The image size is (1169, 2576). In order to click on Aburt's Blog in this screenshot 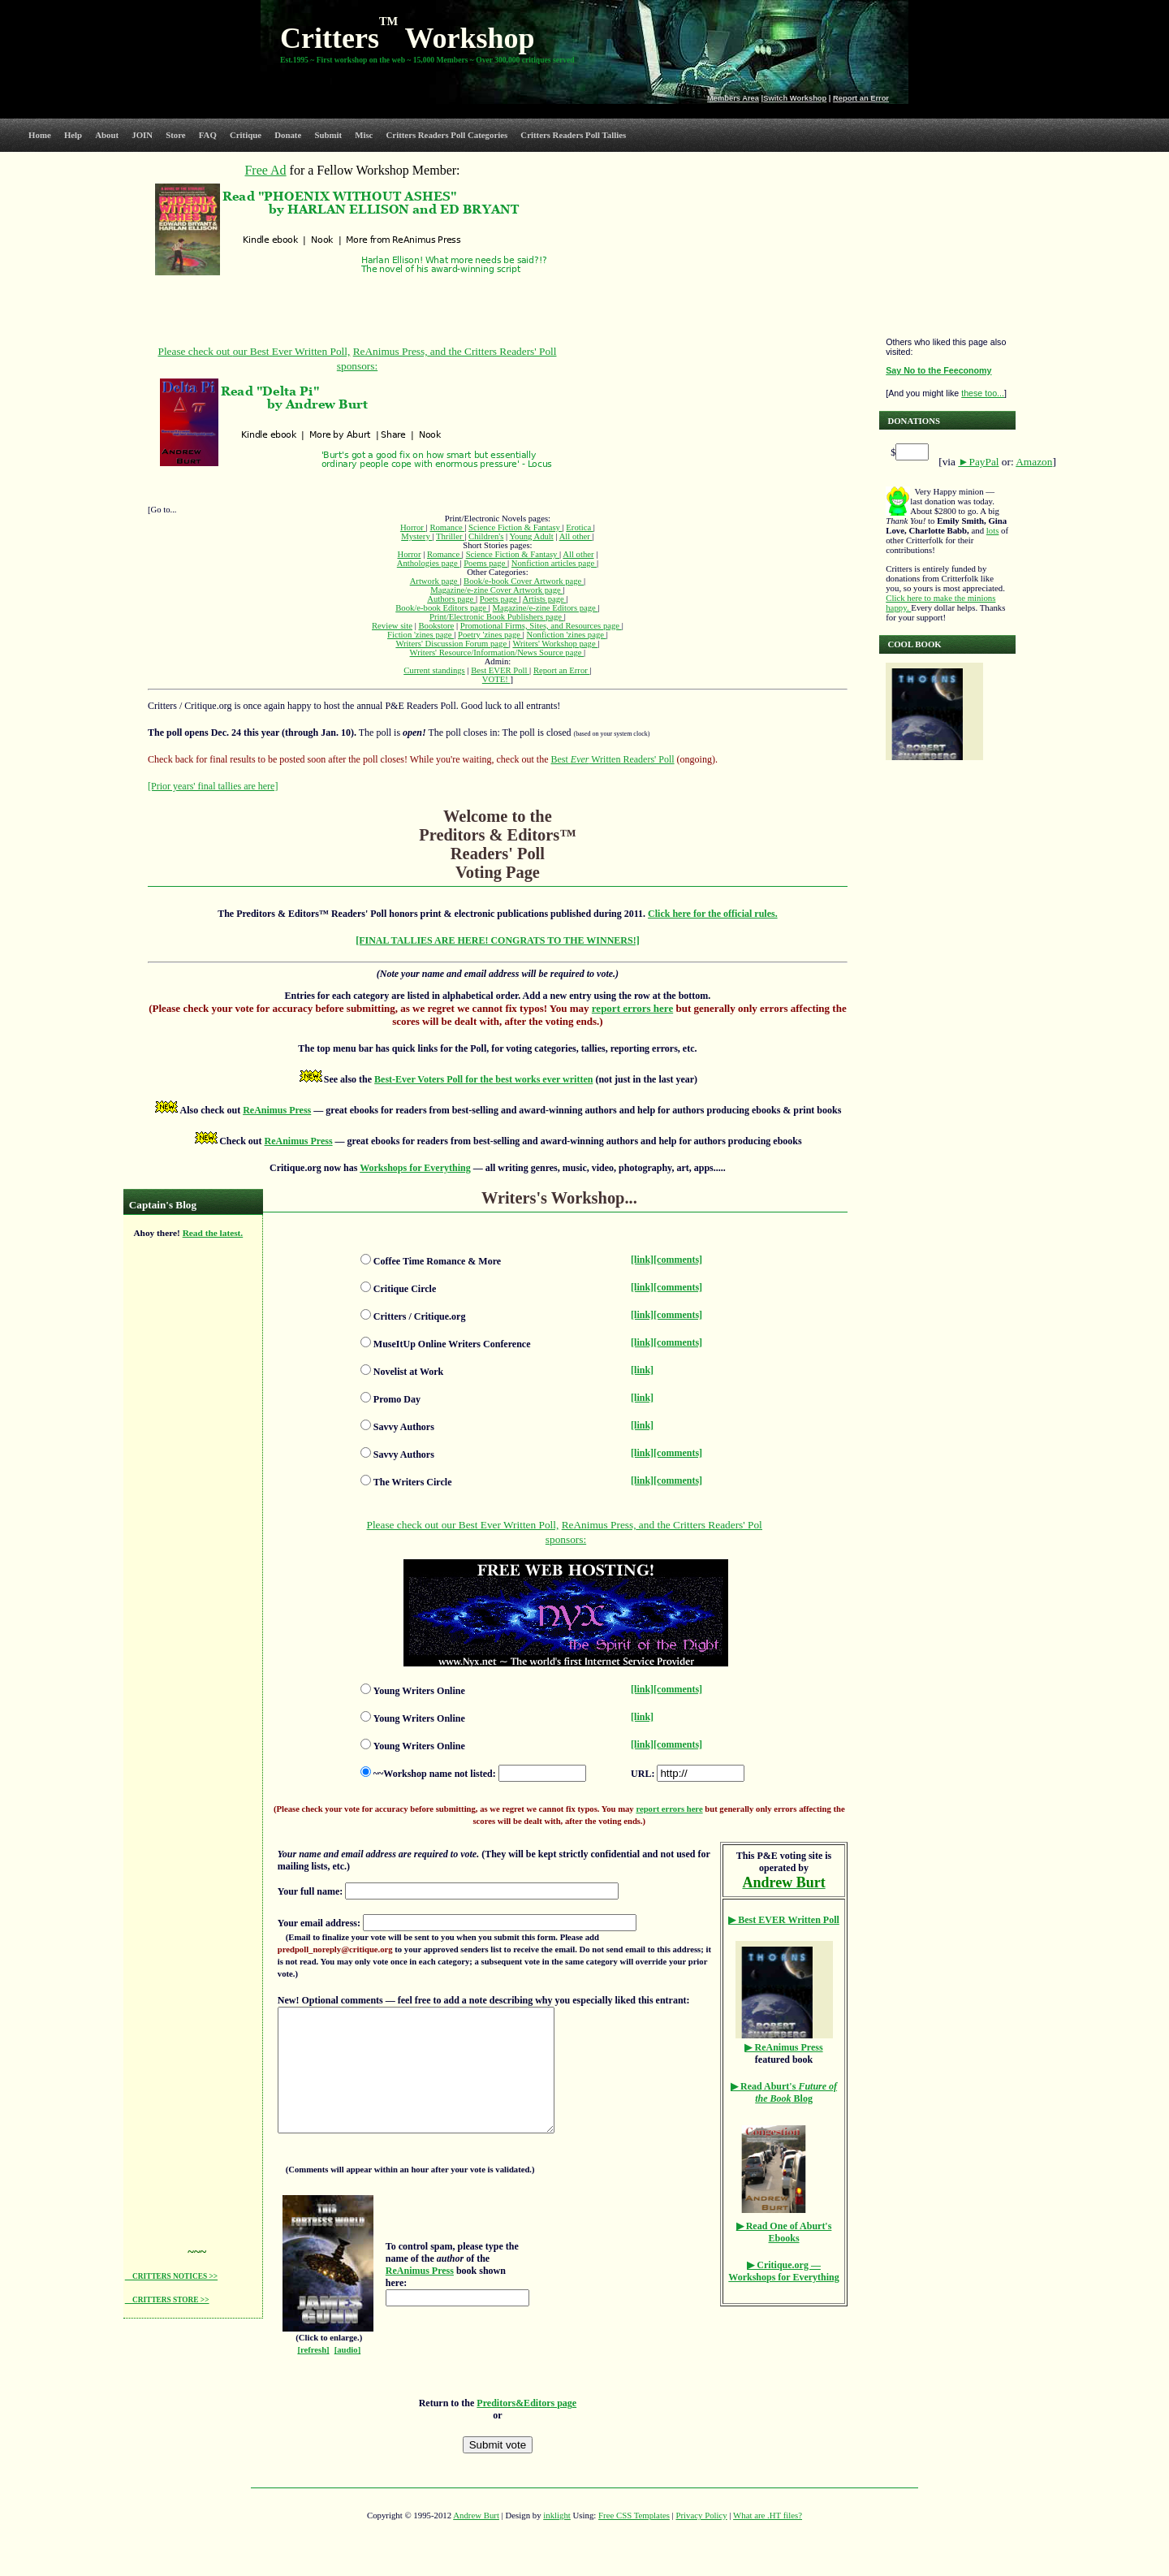, I will do `click(784, 2092)`.